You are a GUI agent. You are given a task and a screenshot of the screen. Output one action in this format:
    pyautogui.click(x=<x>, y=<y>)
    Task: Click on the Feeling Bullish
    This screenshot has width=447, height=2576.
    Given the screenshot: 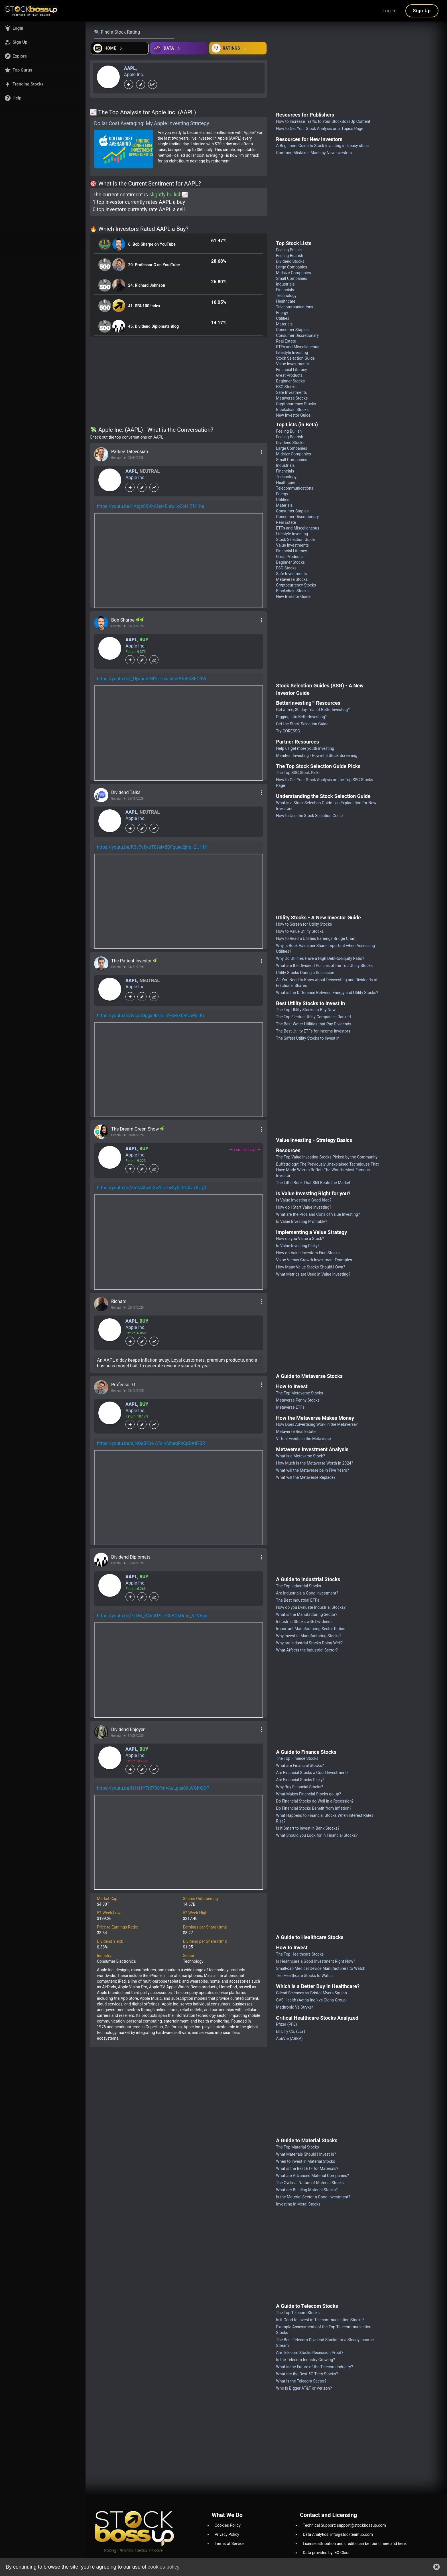 What is the action you would take?
    pyautogui.click(x=289, y=250)
    